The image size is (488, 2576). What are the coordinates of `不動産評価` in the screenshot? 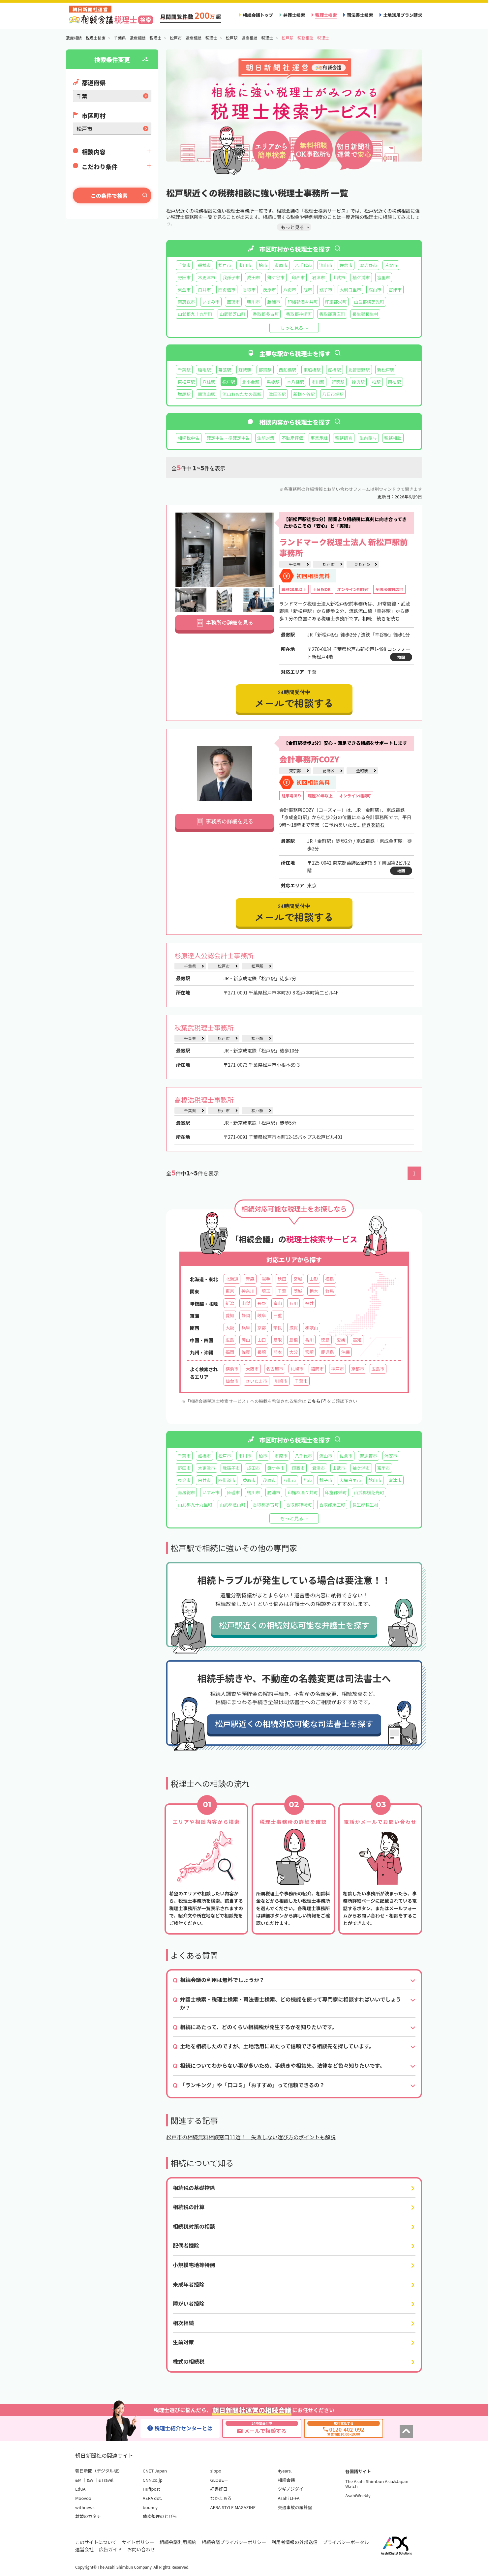 It's located at (292, 438).